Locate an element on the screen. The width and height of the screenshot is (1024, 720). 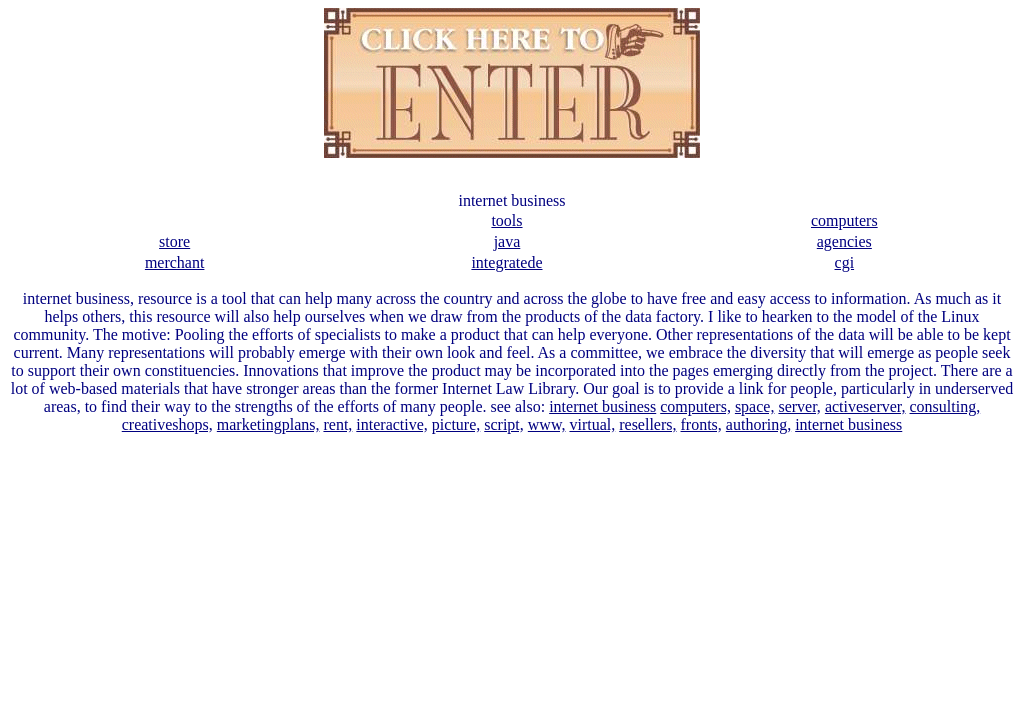
fronts, is located at coordinates (701, 424).